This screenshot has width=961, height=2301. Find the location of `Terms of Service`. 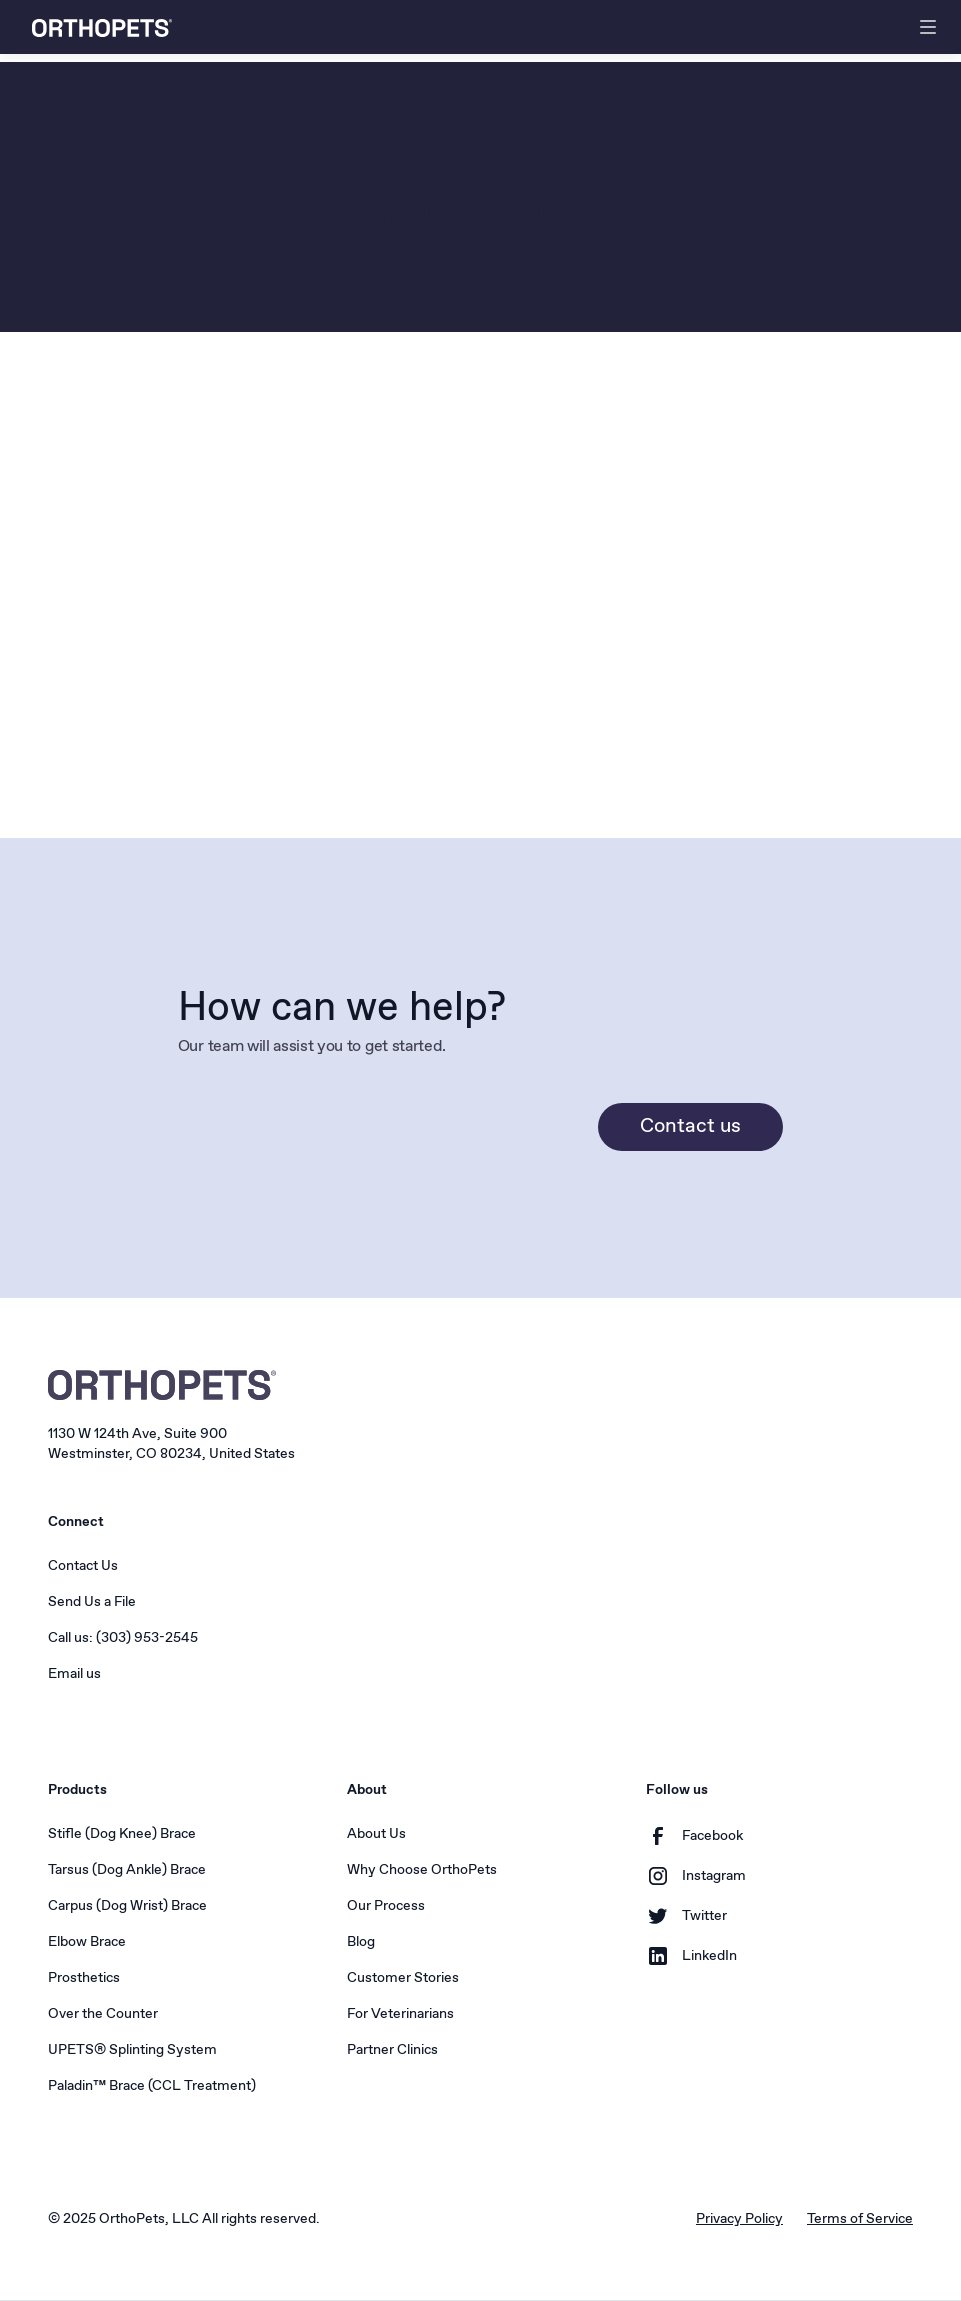

Terms of Service is located at coordinates (860, 2219).